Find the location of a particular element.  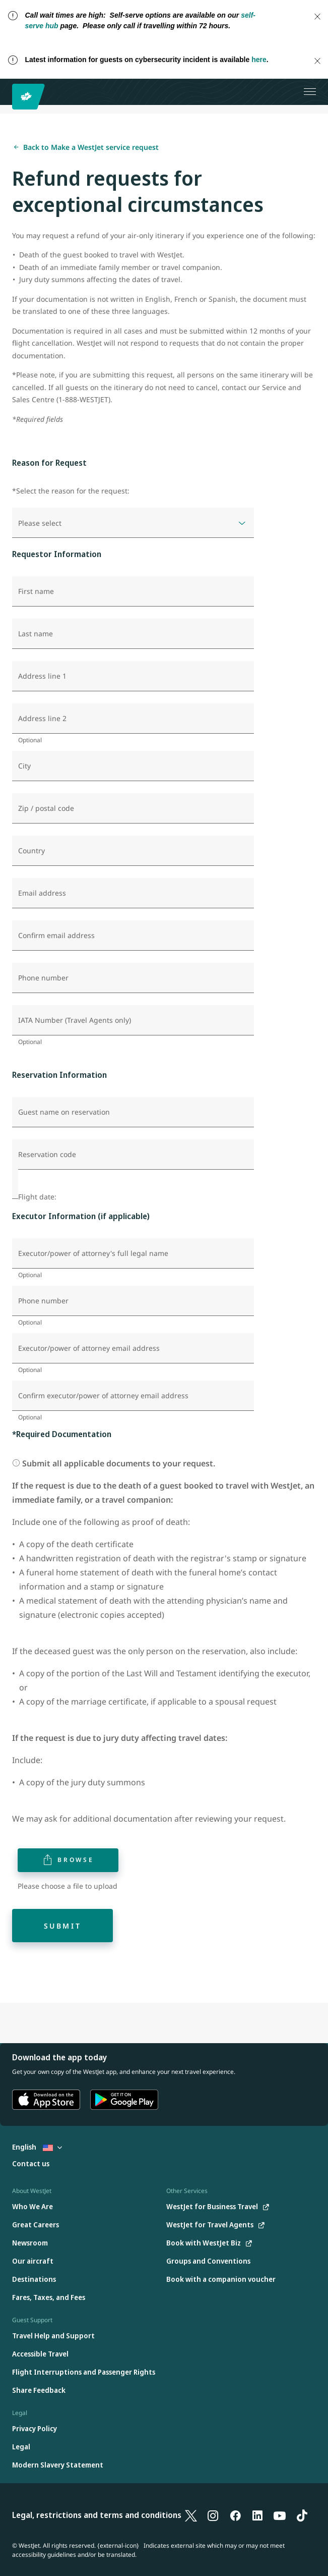

English [Select country and language. Currently selected: English United States] is located at coordinates (37, 2147).